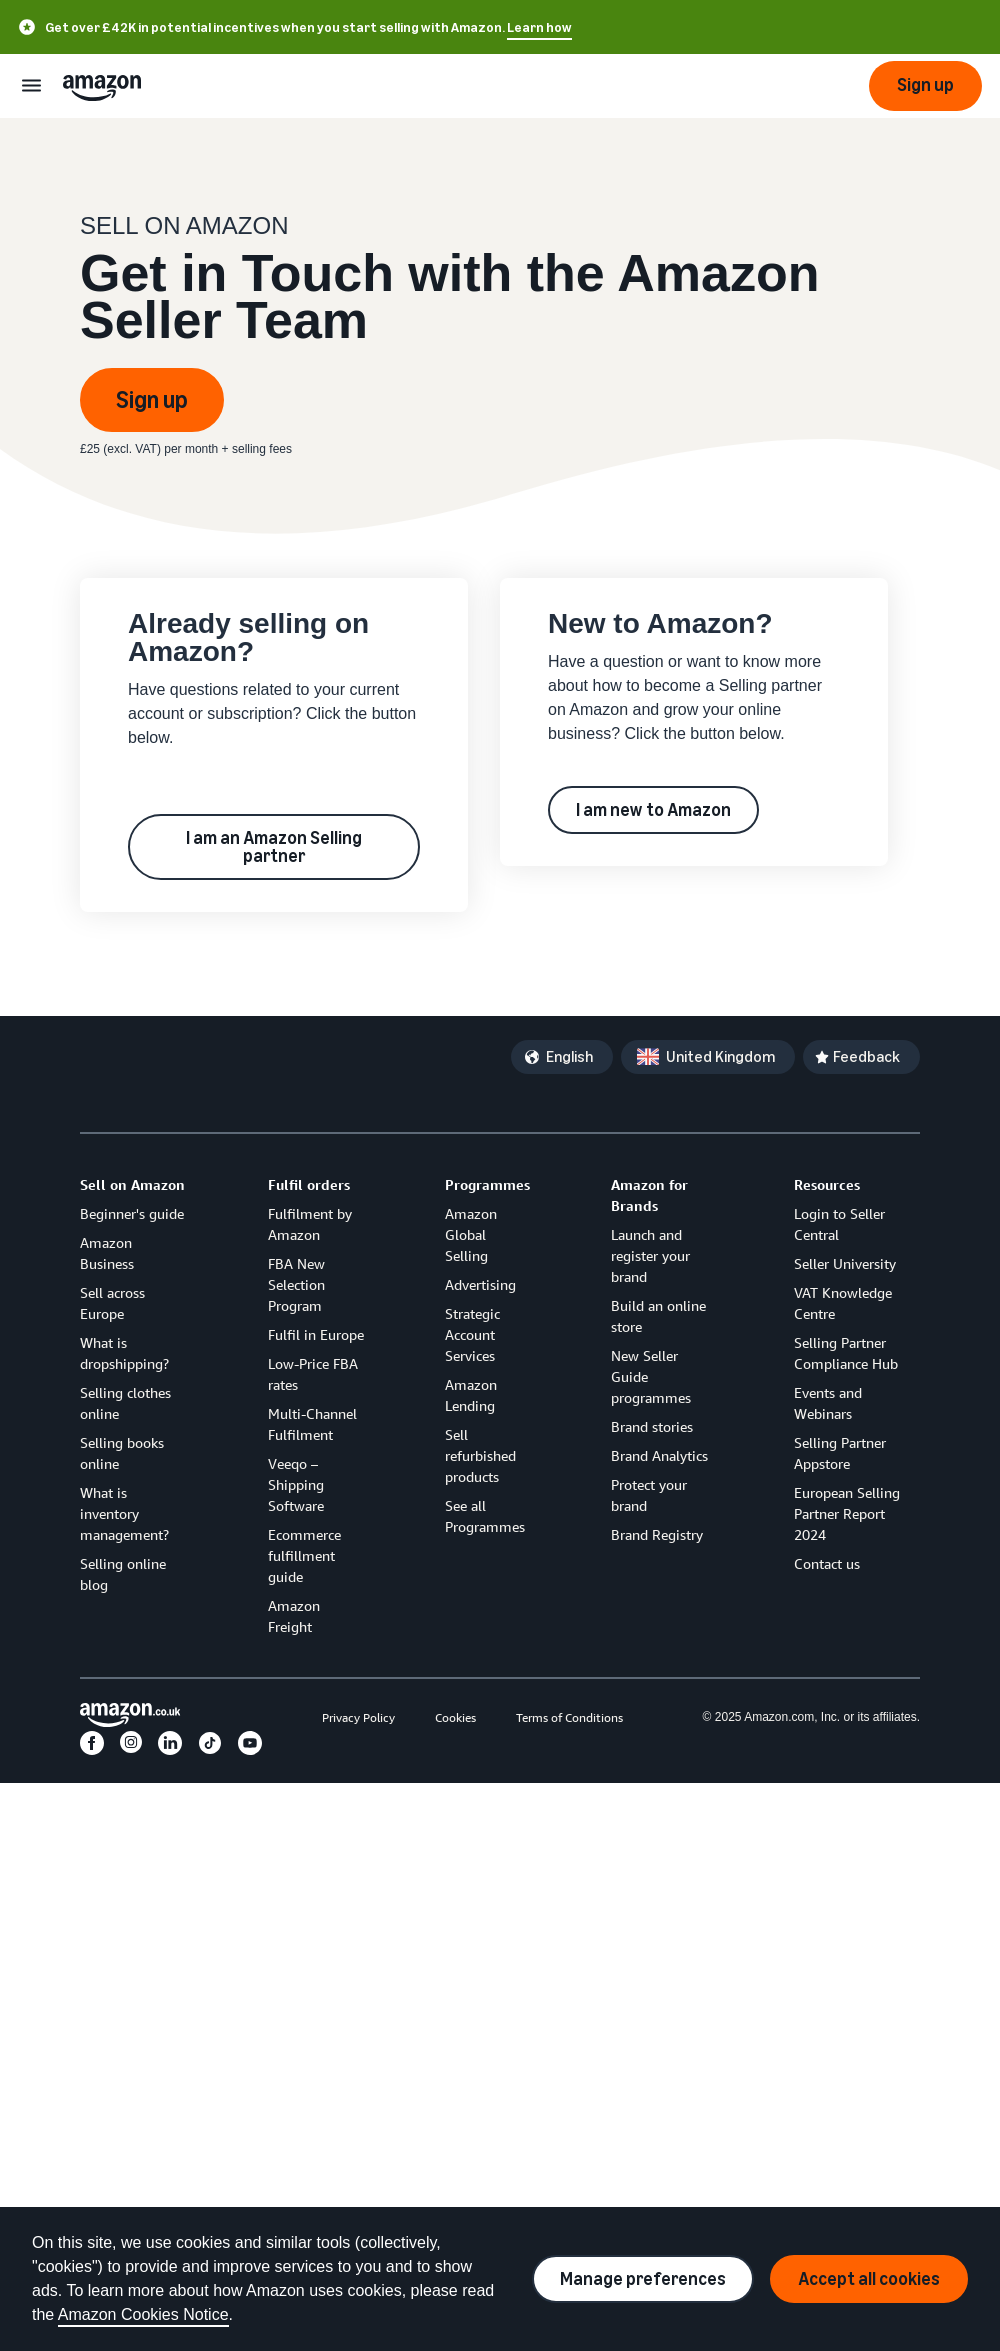 This screenshot has height=2351, width=1000. Describe the element at coordinates (827, 1563) in the screenshot. I see `Contact us` at that location.